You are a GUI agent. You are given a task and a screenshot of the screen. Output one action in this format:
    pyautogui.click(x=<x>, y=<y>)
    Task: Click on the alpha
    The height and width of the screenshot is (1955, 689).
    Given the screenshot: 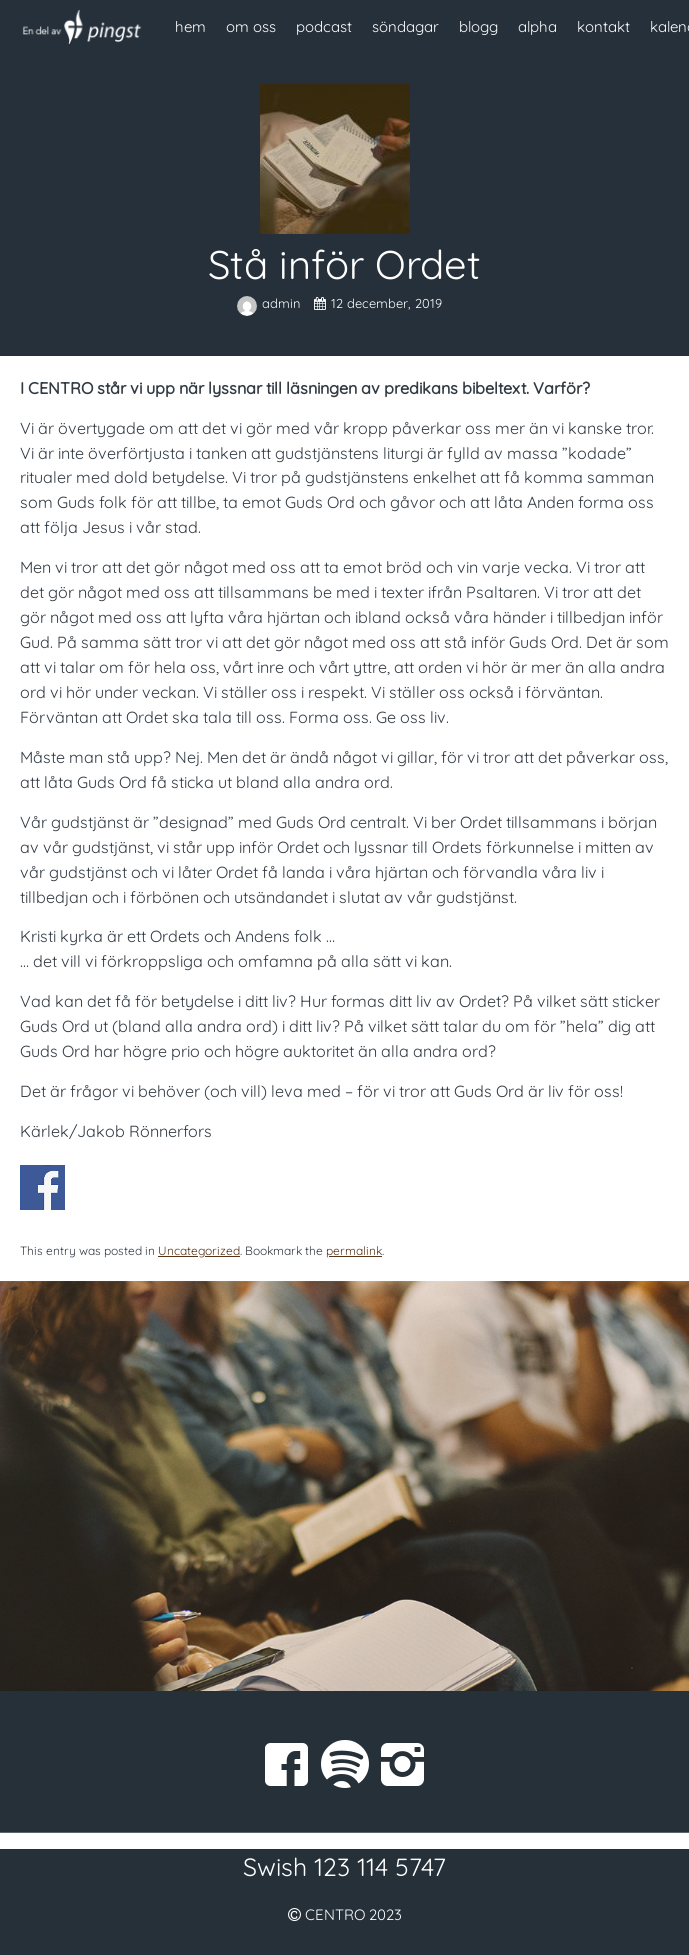 What is the action you would take?
    pyautogui.click(x=537, y=26)
    